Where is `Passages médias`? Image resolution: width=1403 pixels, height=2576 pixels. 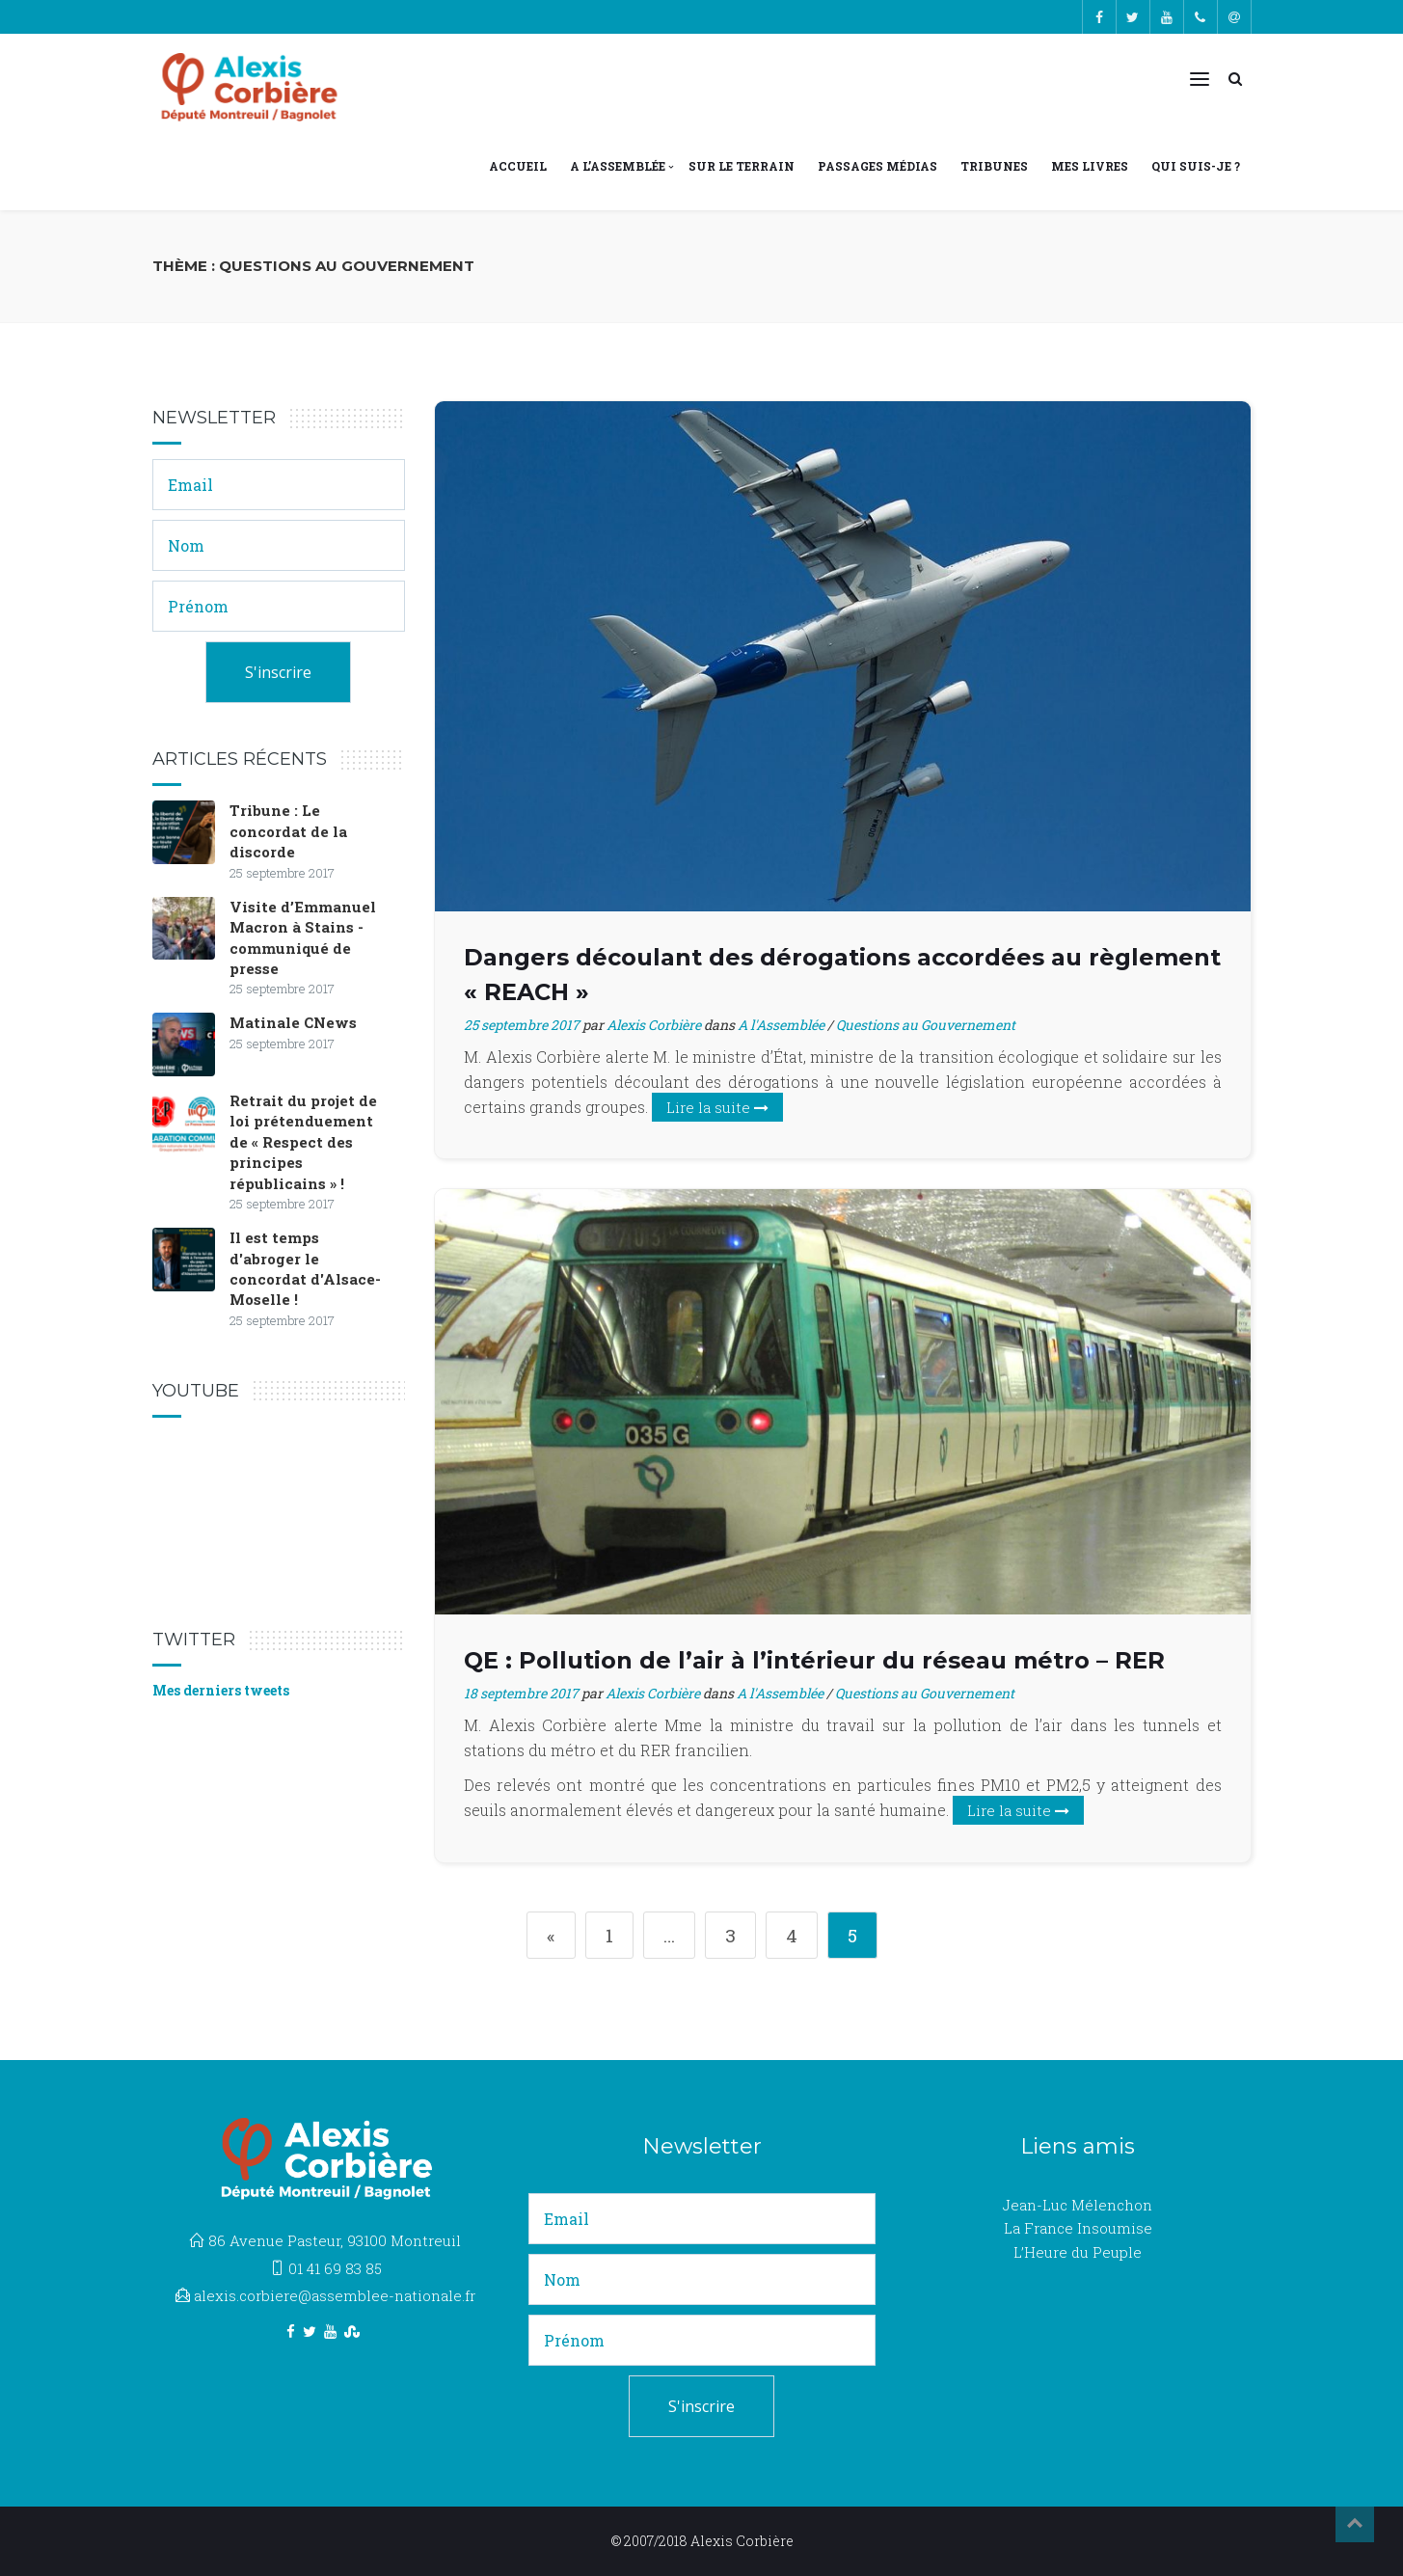
Passages médias is located at coordinates (877, 166).